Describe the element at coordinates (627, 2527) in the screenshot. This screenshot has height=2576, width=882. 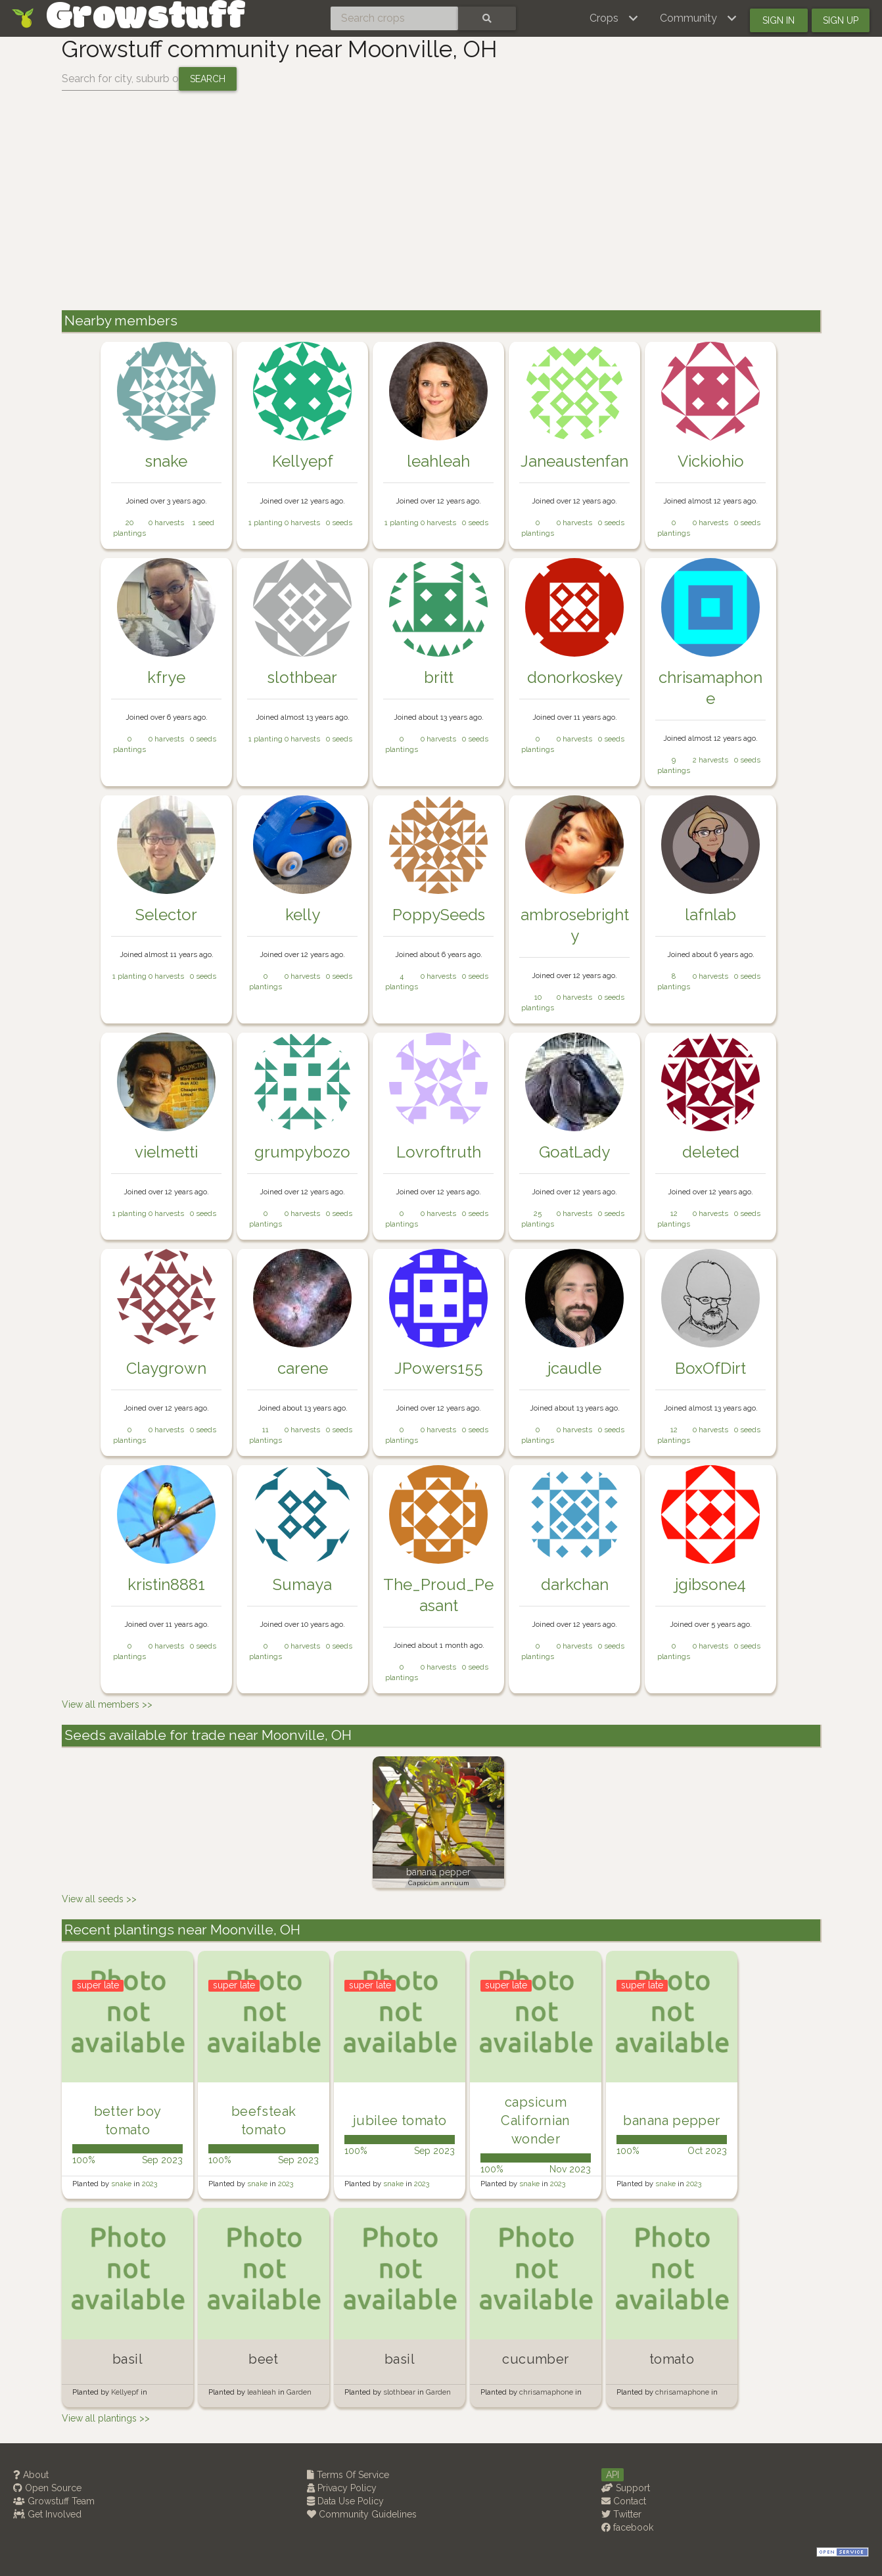
I see `facebook` at that location.